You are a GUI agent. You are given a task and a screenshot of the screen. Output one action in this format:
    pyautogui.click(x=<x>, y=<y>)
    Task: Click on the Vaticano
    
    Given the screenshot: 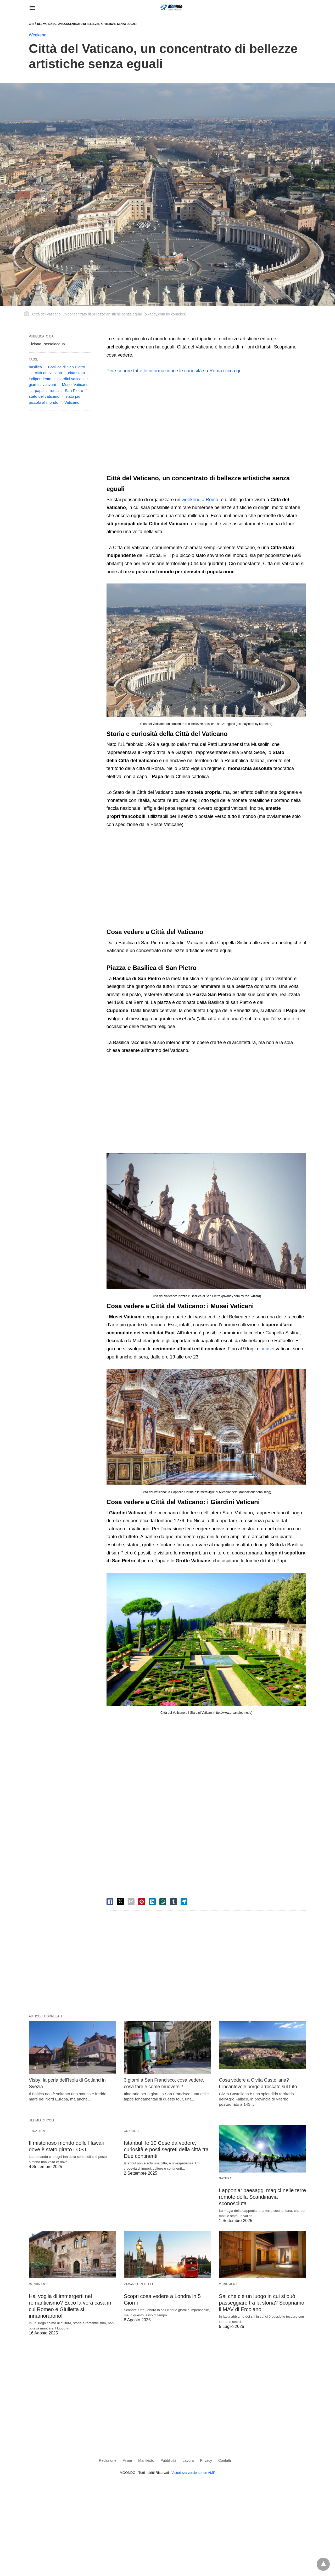 What is the action you would take?
    pyautogui.click(x=71, y=402)
    